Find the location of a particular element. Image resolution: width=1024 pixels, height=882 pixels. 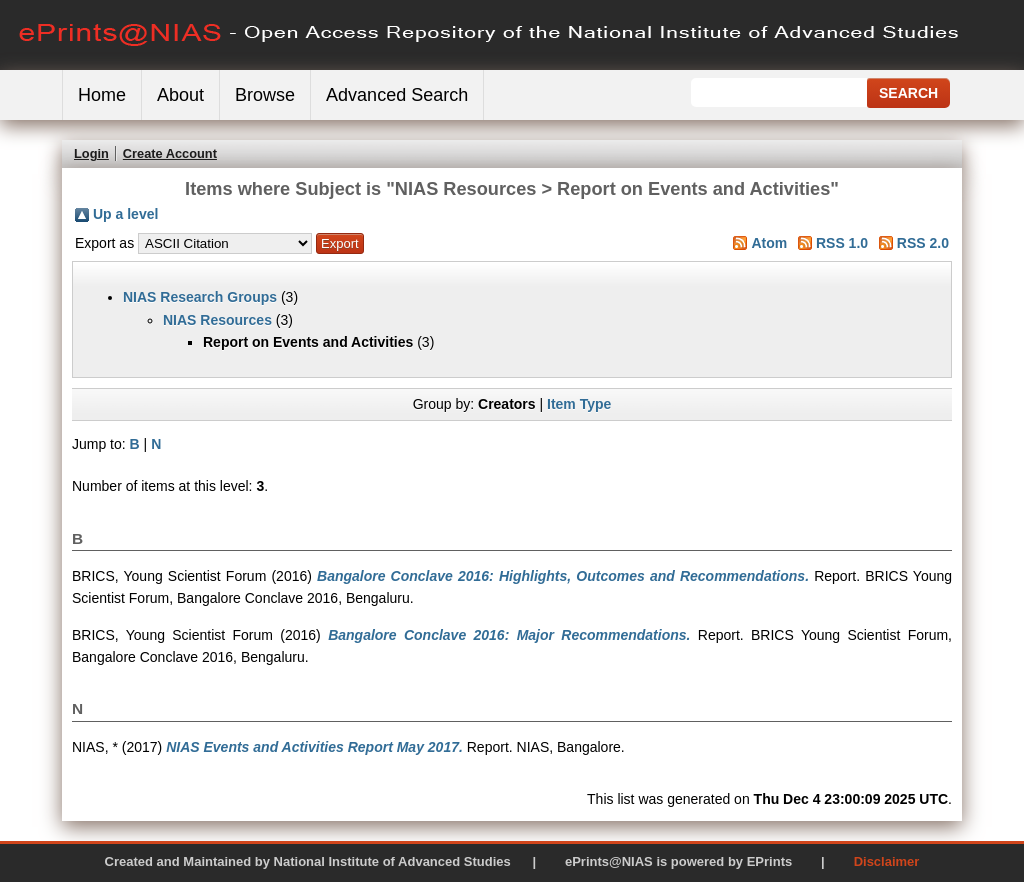

Item Type is located at coordinates (579, 404).